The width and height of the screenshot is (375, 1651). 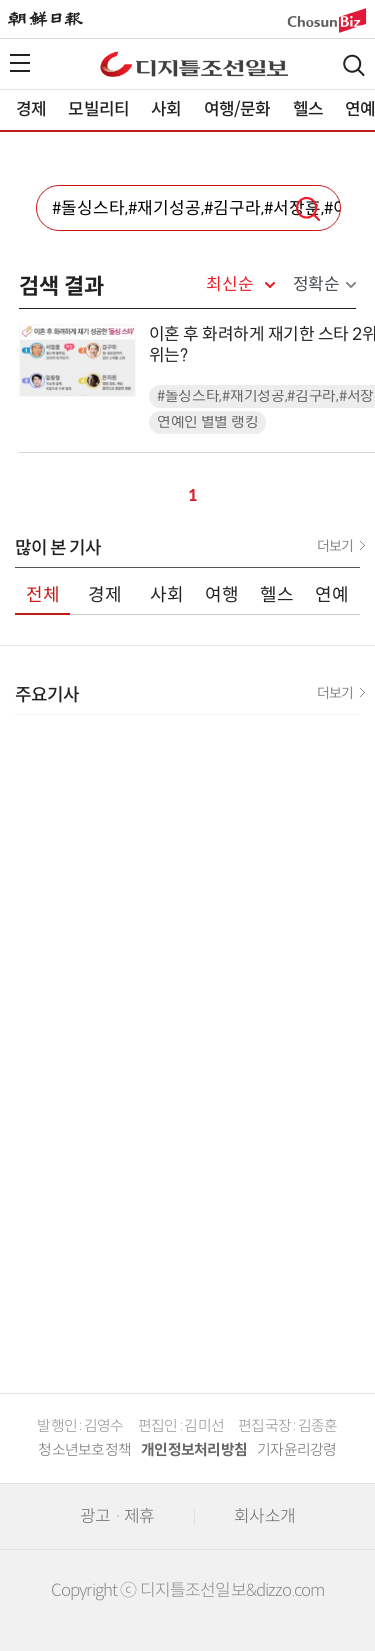 I want to click on 더보기, so click(x=335, y=546).